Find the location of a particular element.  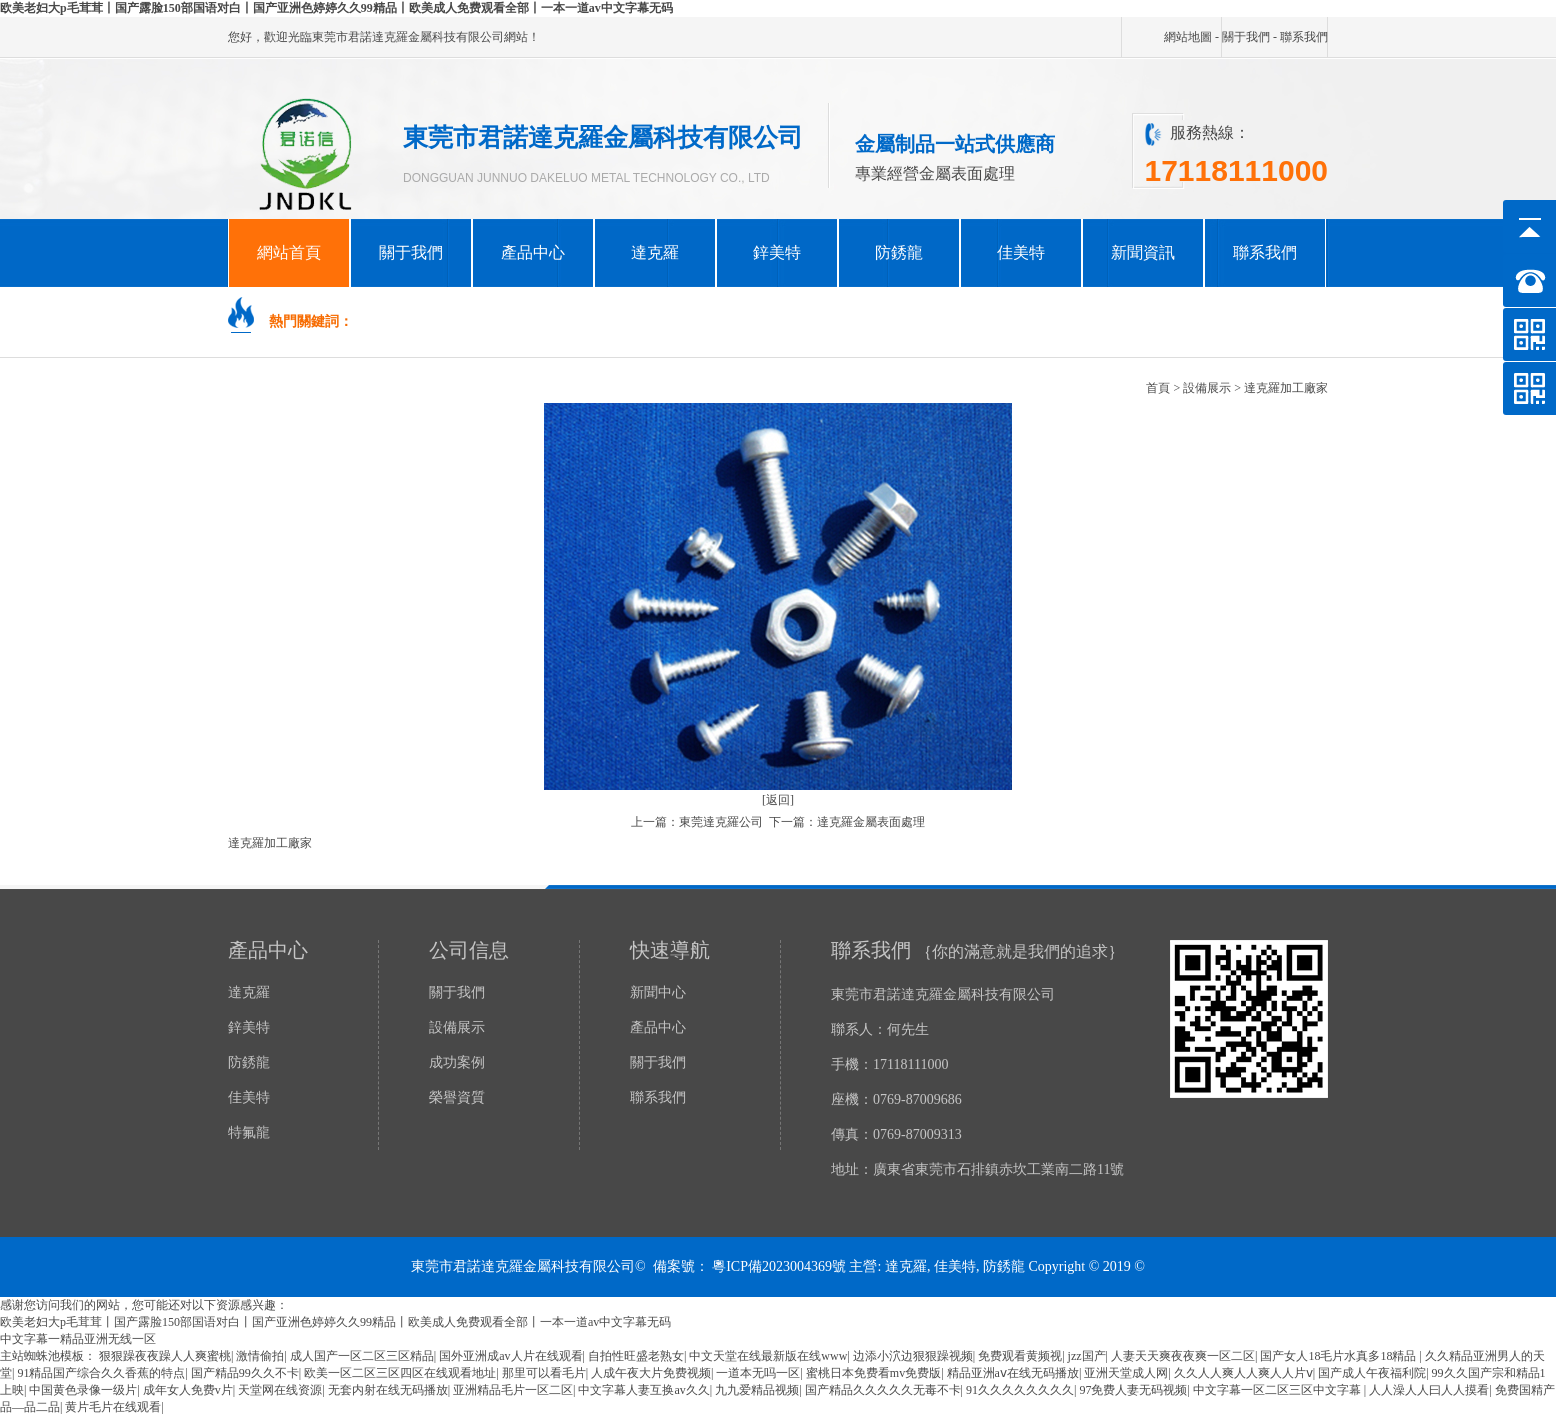

亚洲天堂成人网 is located at coordinates (1126, 1373).